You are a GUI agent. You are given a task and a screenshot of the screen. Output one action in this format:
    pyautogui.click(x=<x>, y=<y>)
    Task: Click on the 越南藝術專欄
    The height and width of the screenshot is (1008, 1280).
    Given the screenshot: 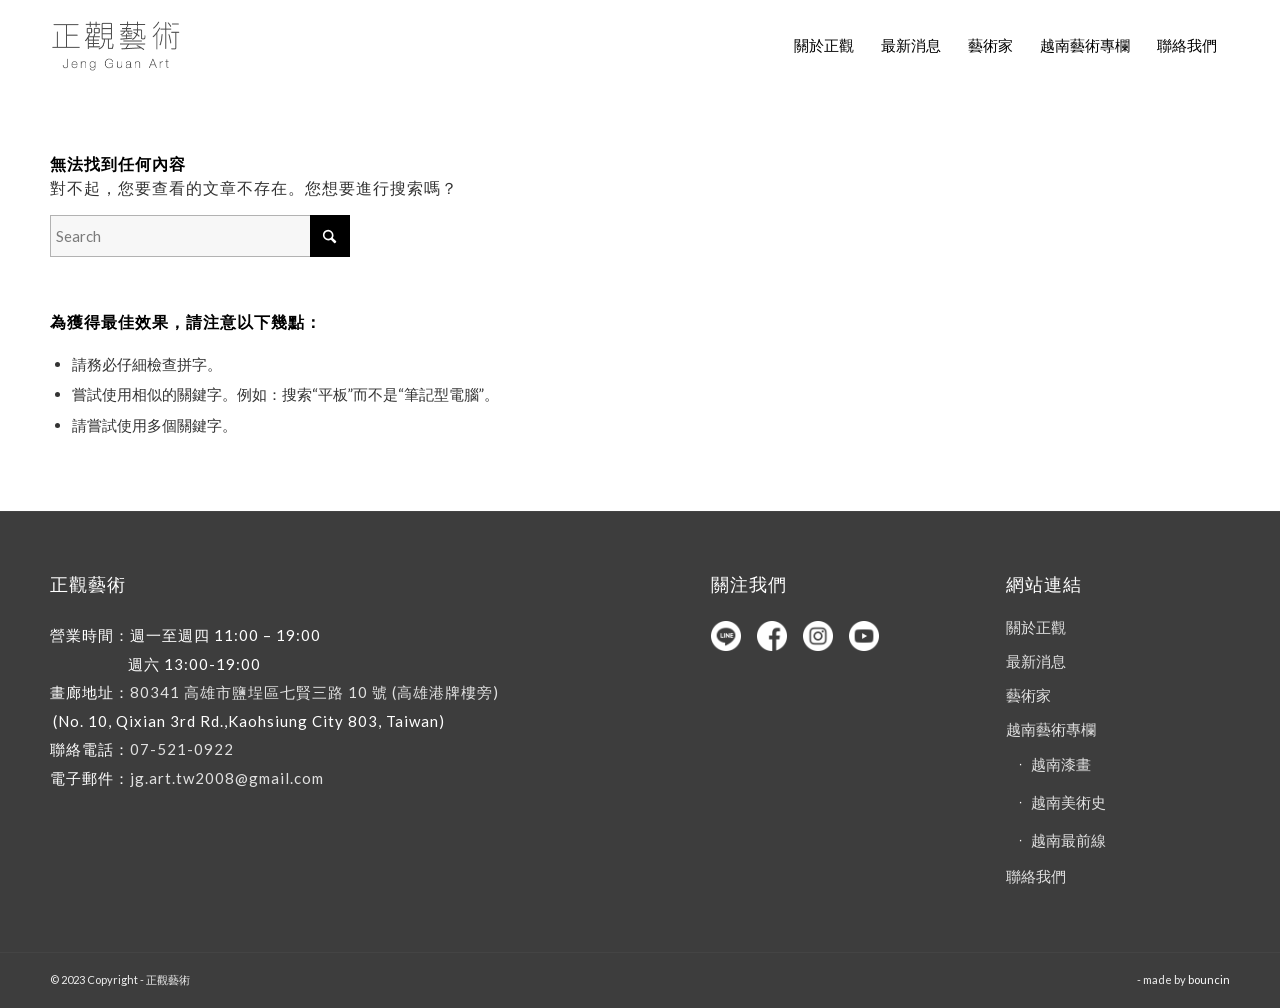 What is the action you would take?
    pyautogui.click(x=1051, y=729)
    